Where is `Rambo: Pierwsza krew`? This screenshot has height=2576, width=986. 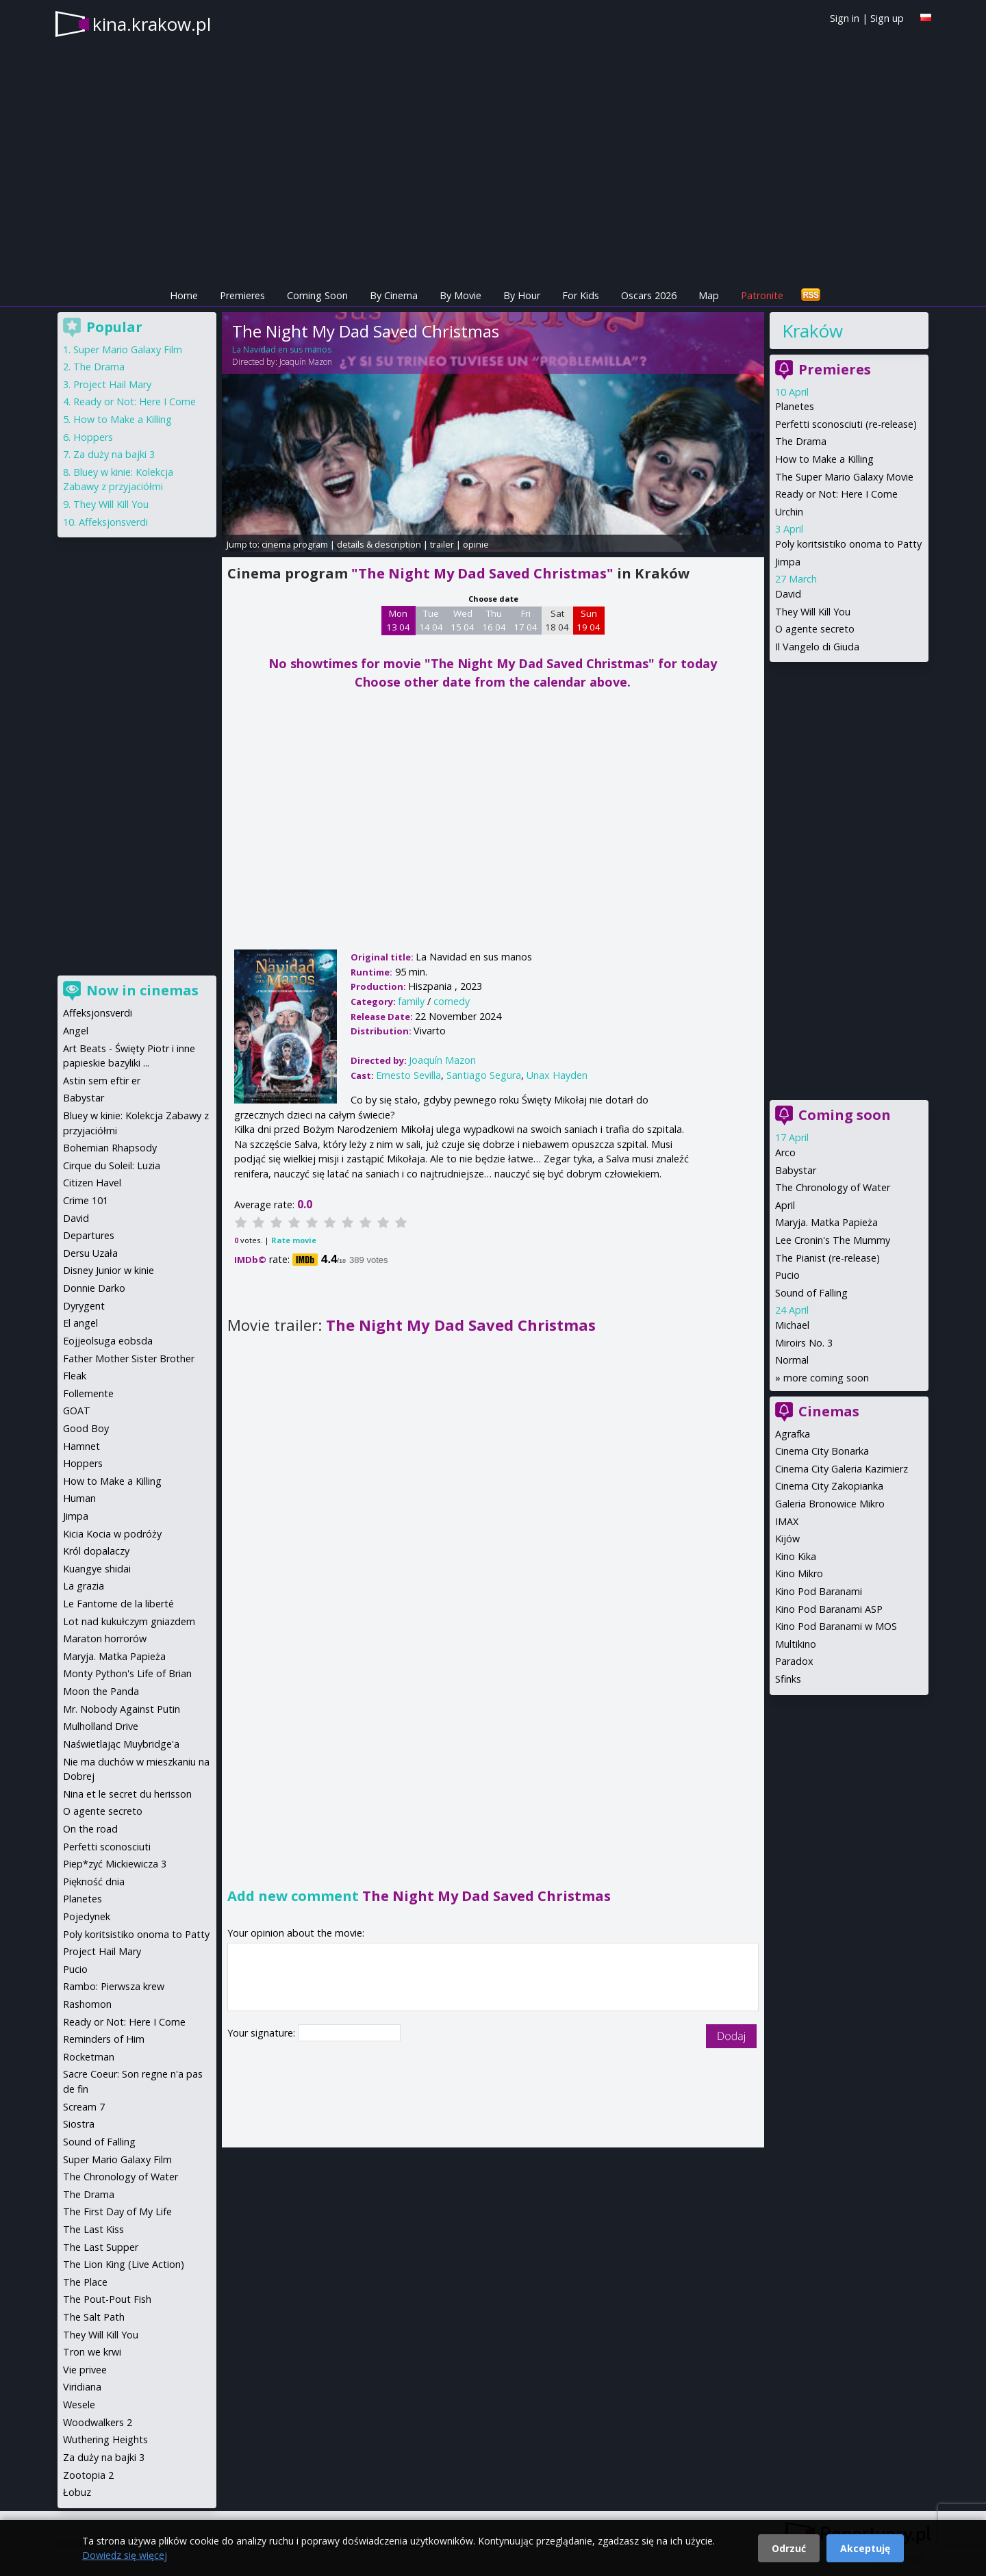
Rambo: Pierwsza krew is located at coordinates (113, 1986).